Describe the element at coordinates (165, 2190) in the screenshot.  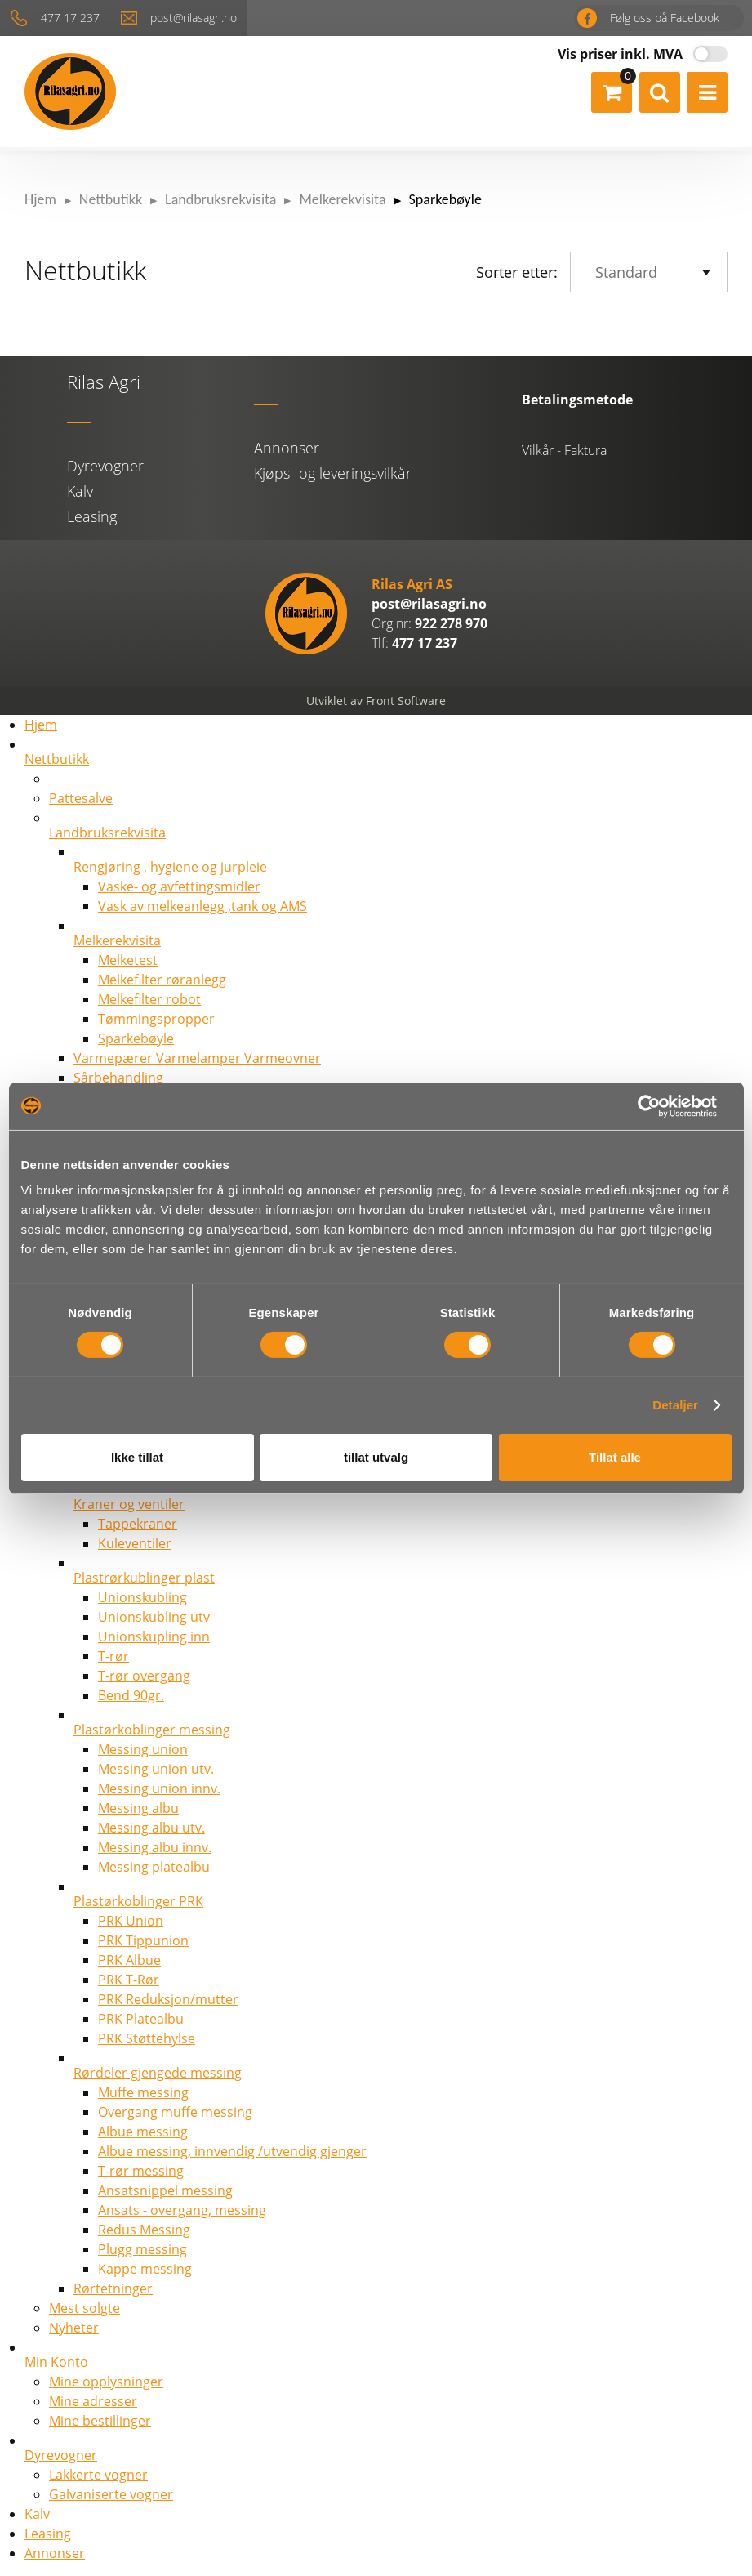
I see `Ansatsnippel messing` at that location.